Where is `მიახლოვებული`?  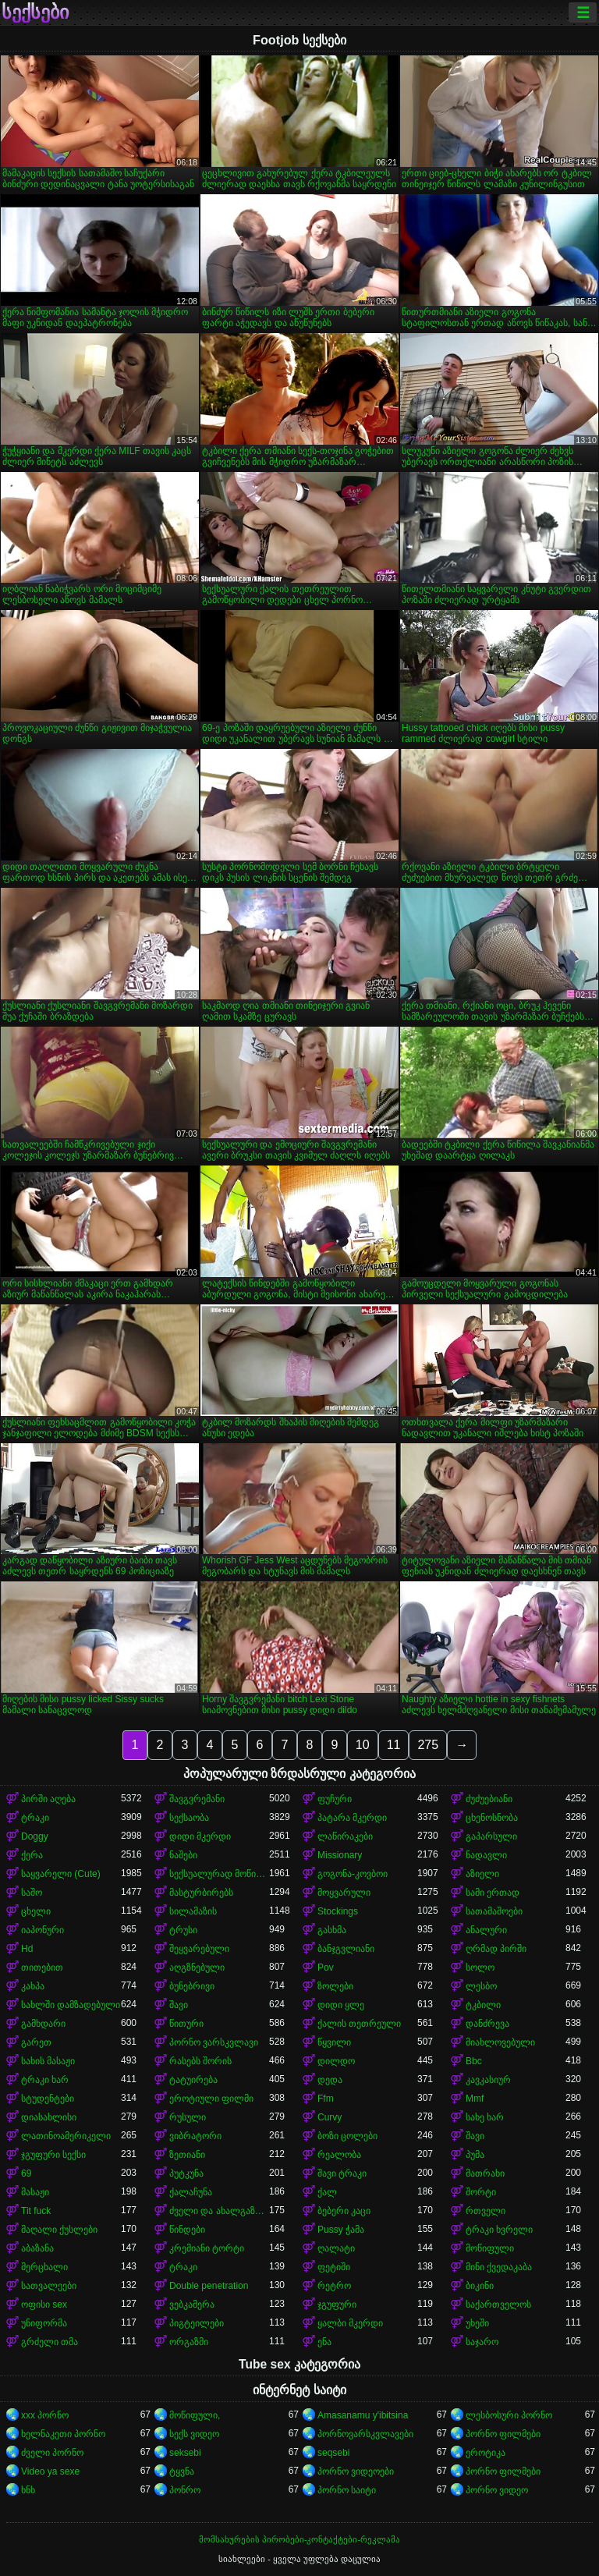
მიახლოვებული is located at coordinates (500, 2042).